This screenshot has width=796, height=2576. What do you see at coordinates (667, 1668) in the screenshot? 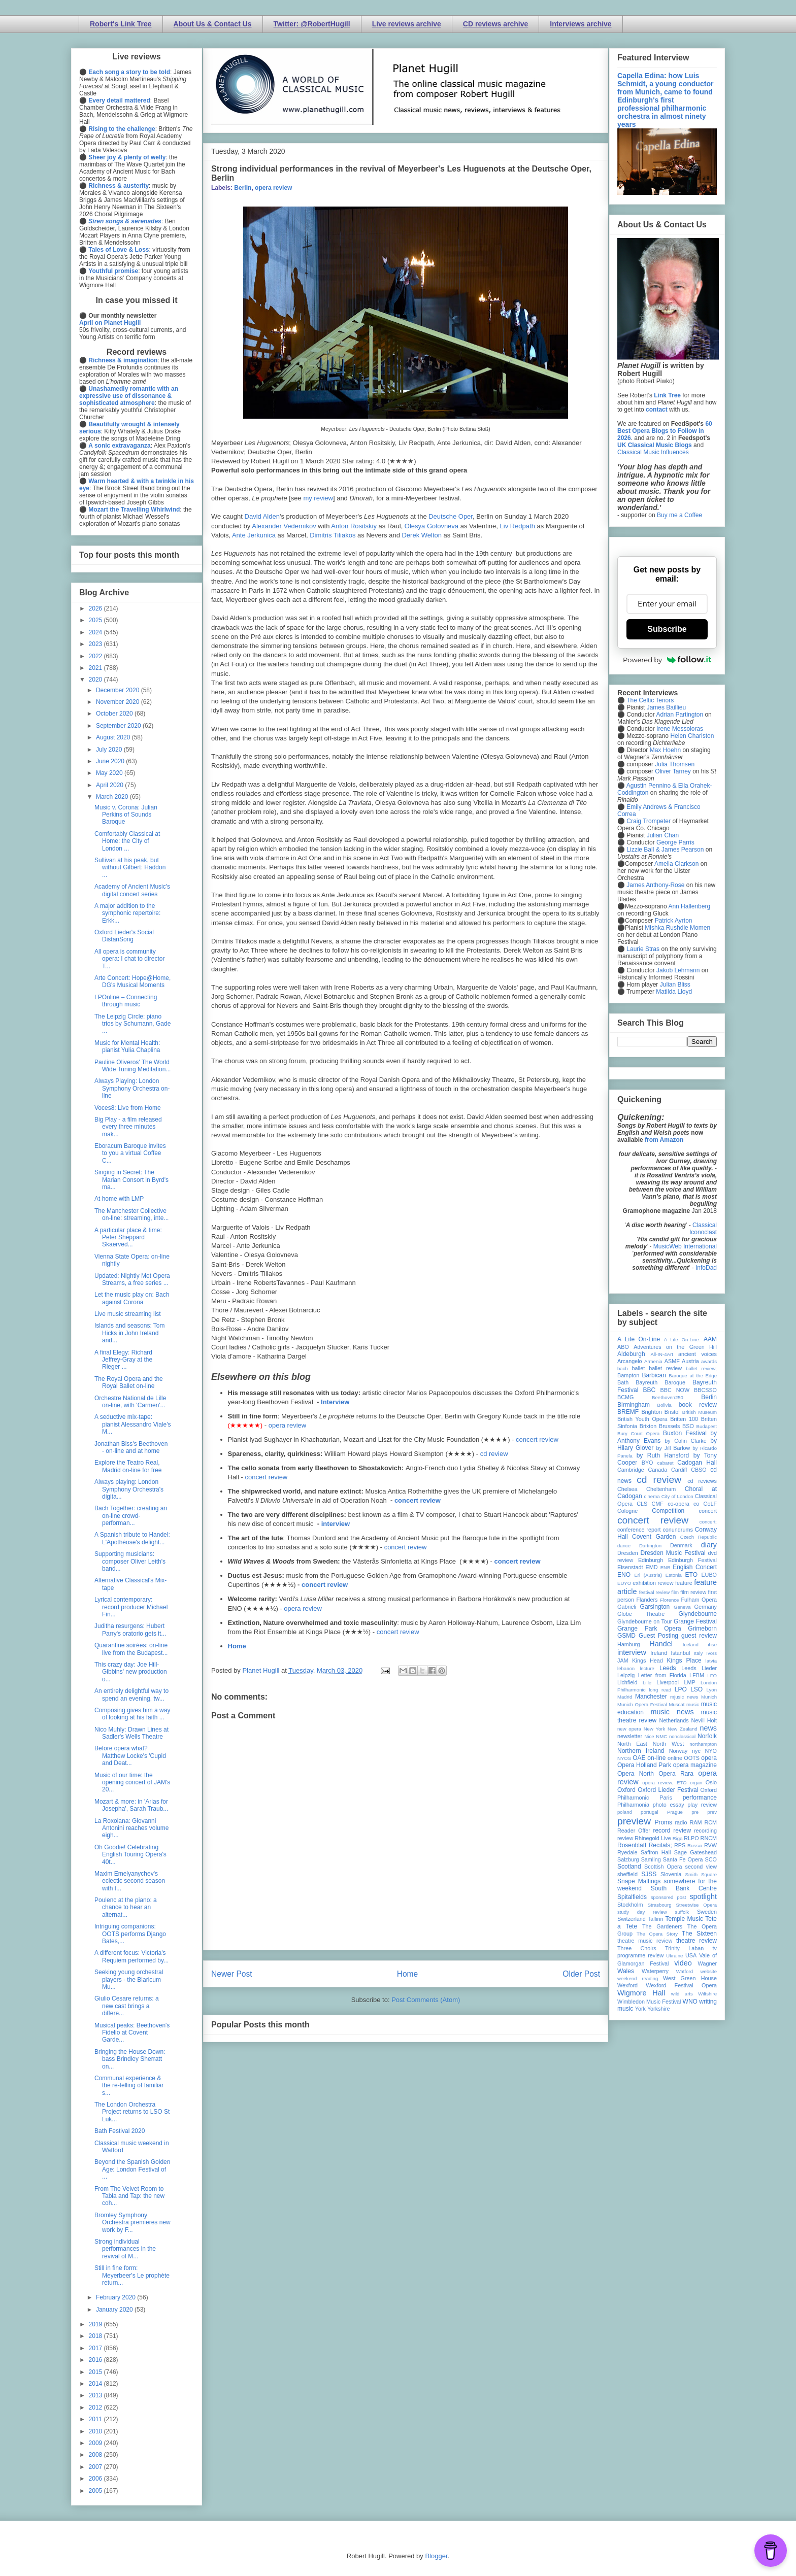
I see `Leeds` at bounding box center [667, 1668].